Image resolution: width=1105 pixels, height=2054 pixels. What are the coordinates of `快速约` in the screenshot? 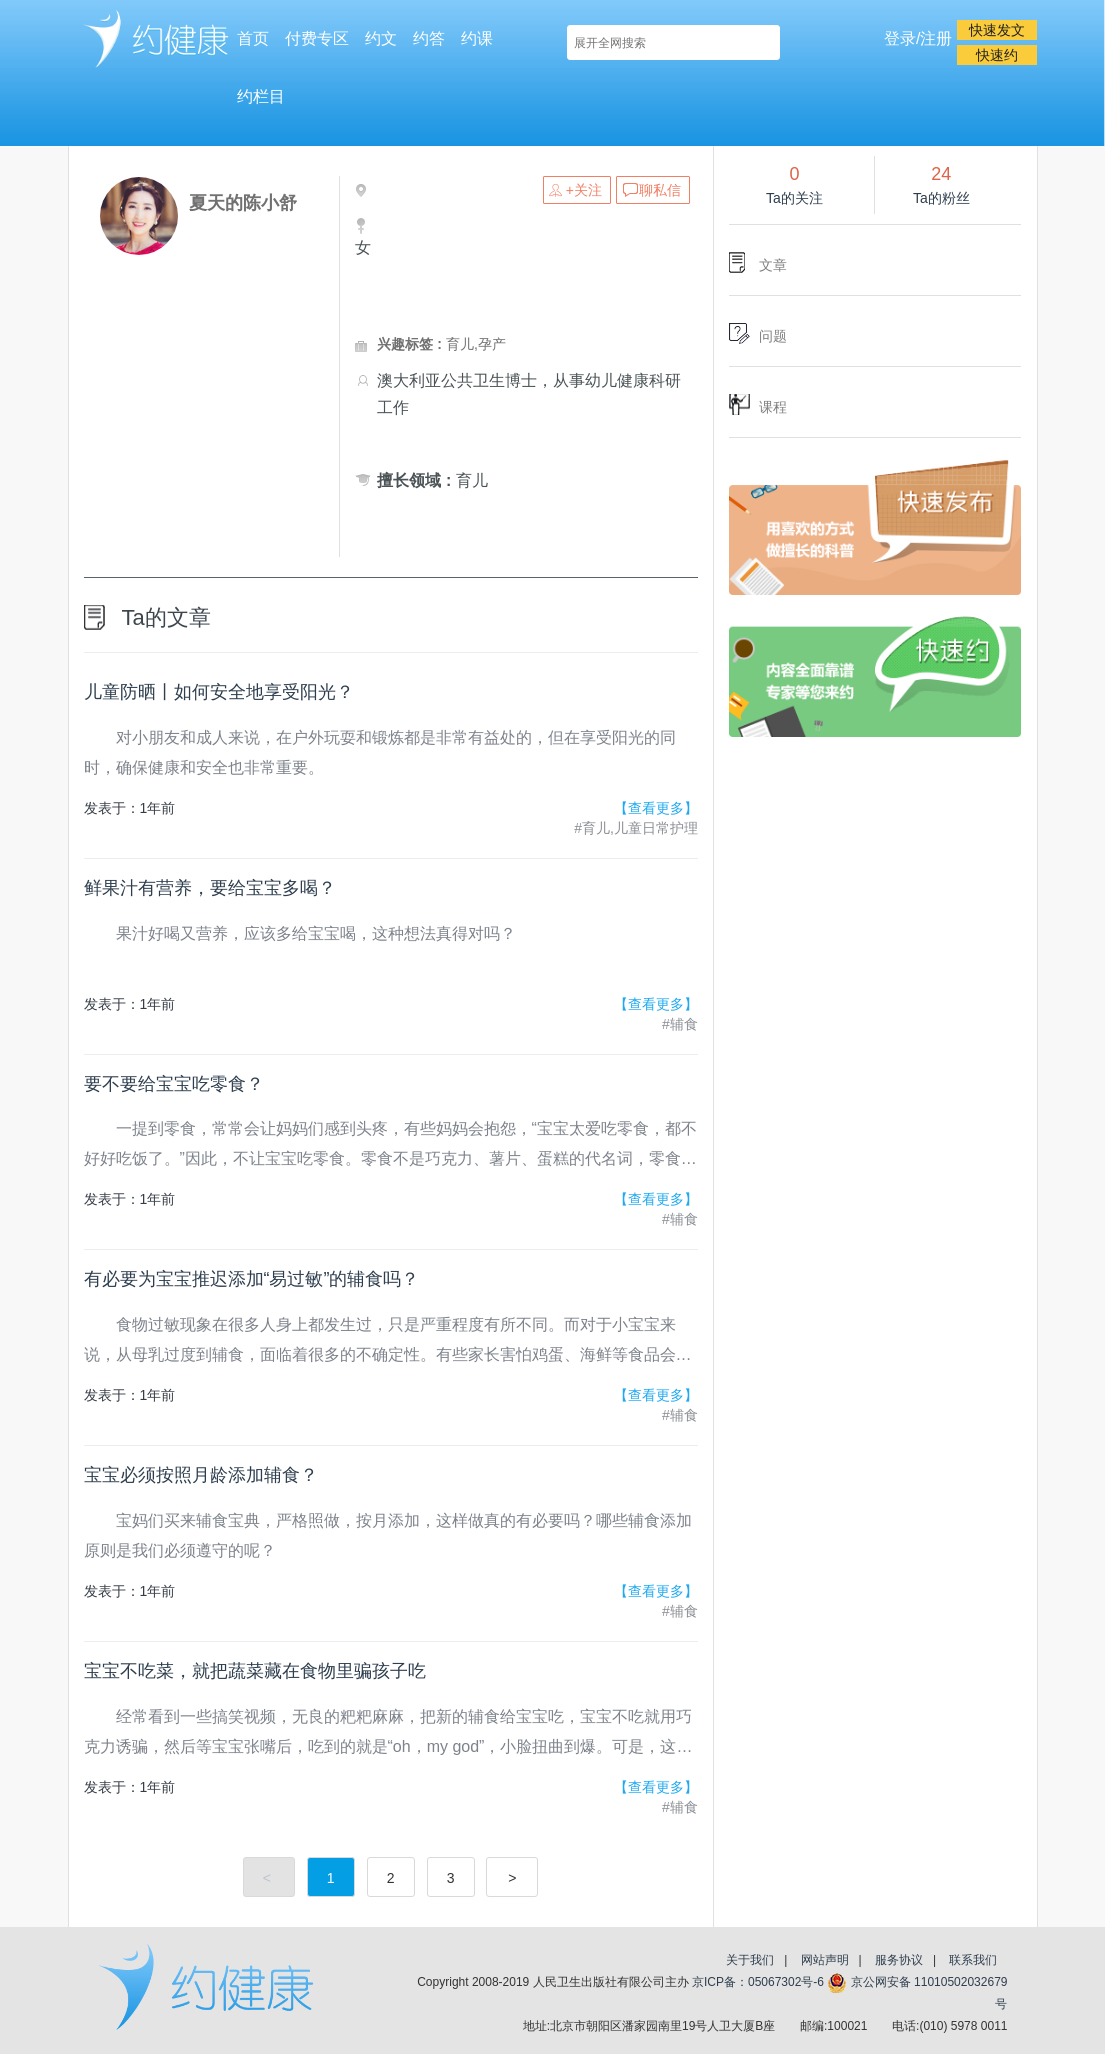 It's located at (997, 55).